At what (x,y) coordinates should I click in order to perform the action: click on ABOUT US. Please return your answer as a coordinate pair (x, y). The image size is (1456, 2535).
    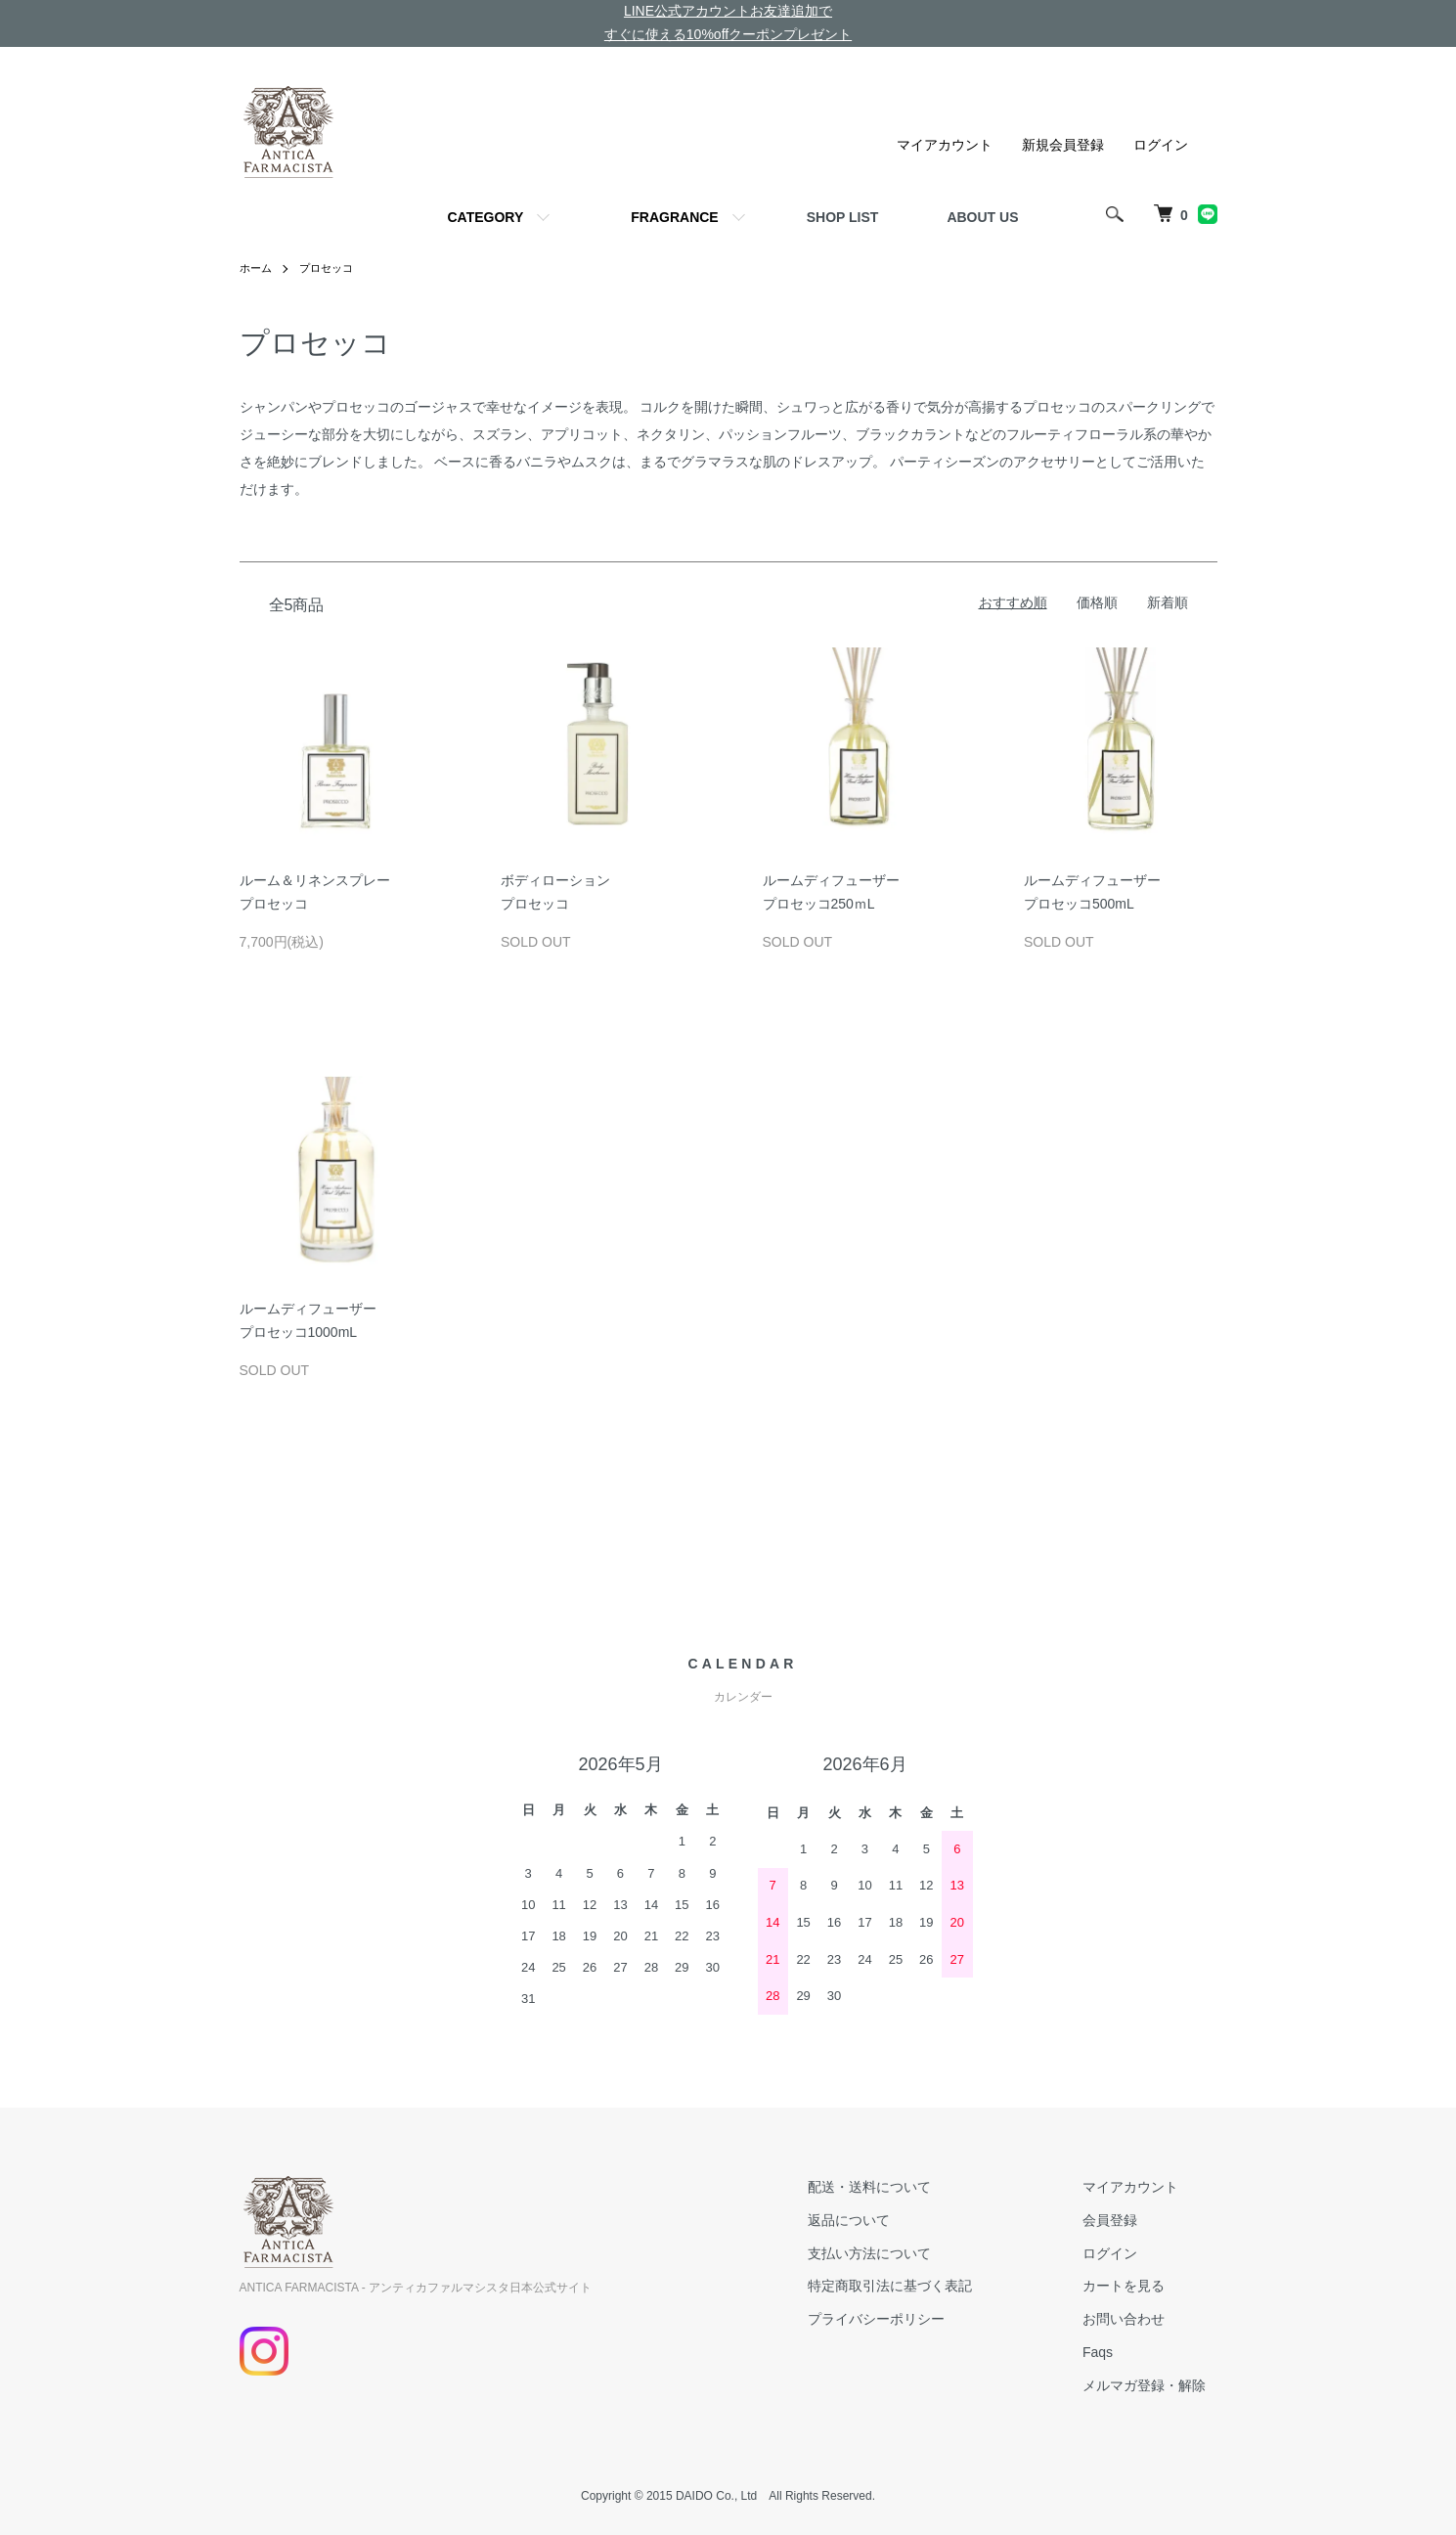
    Looking at the image, I should click on (982, 217).